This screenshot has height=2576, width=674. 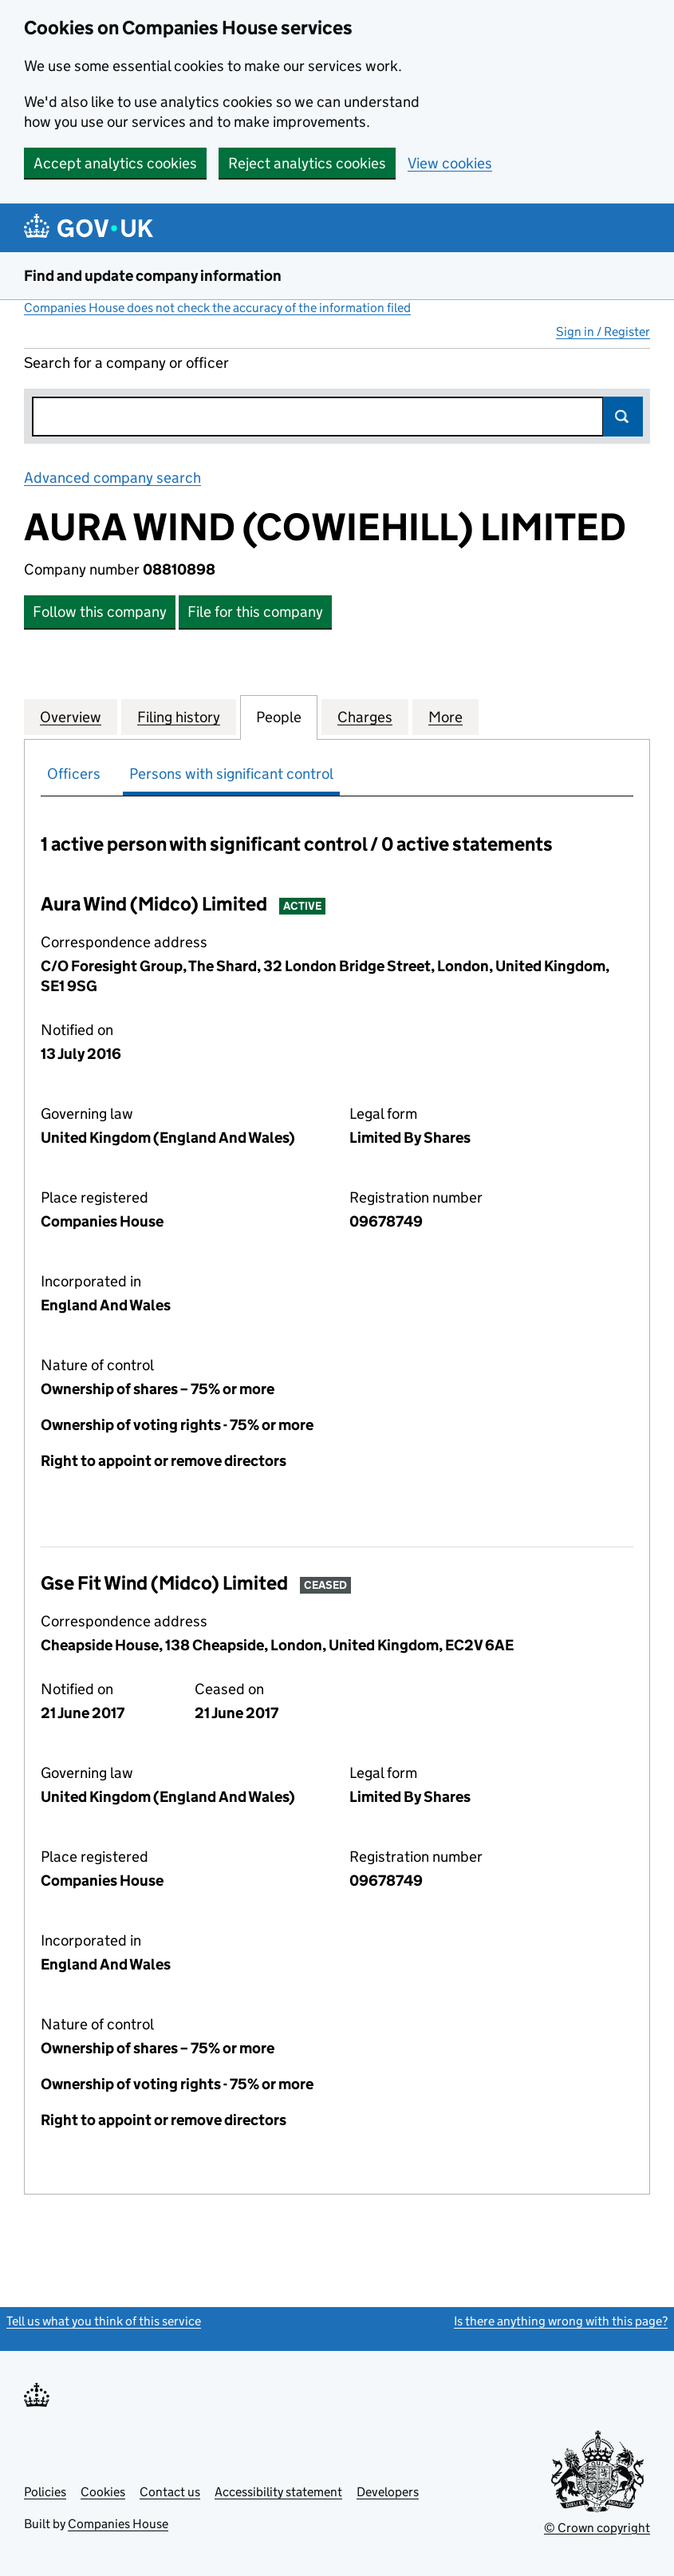 I want to click on Overview [tab], so click(x=70, y=716).